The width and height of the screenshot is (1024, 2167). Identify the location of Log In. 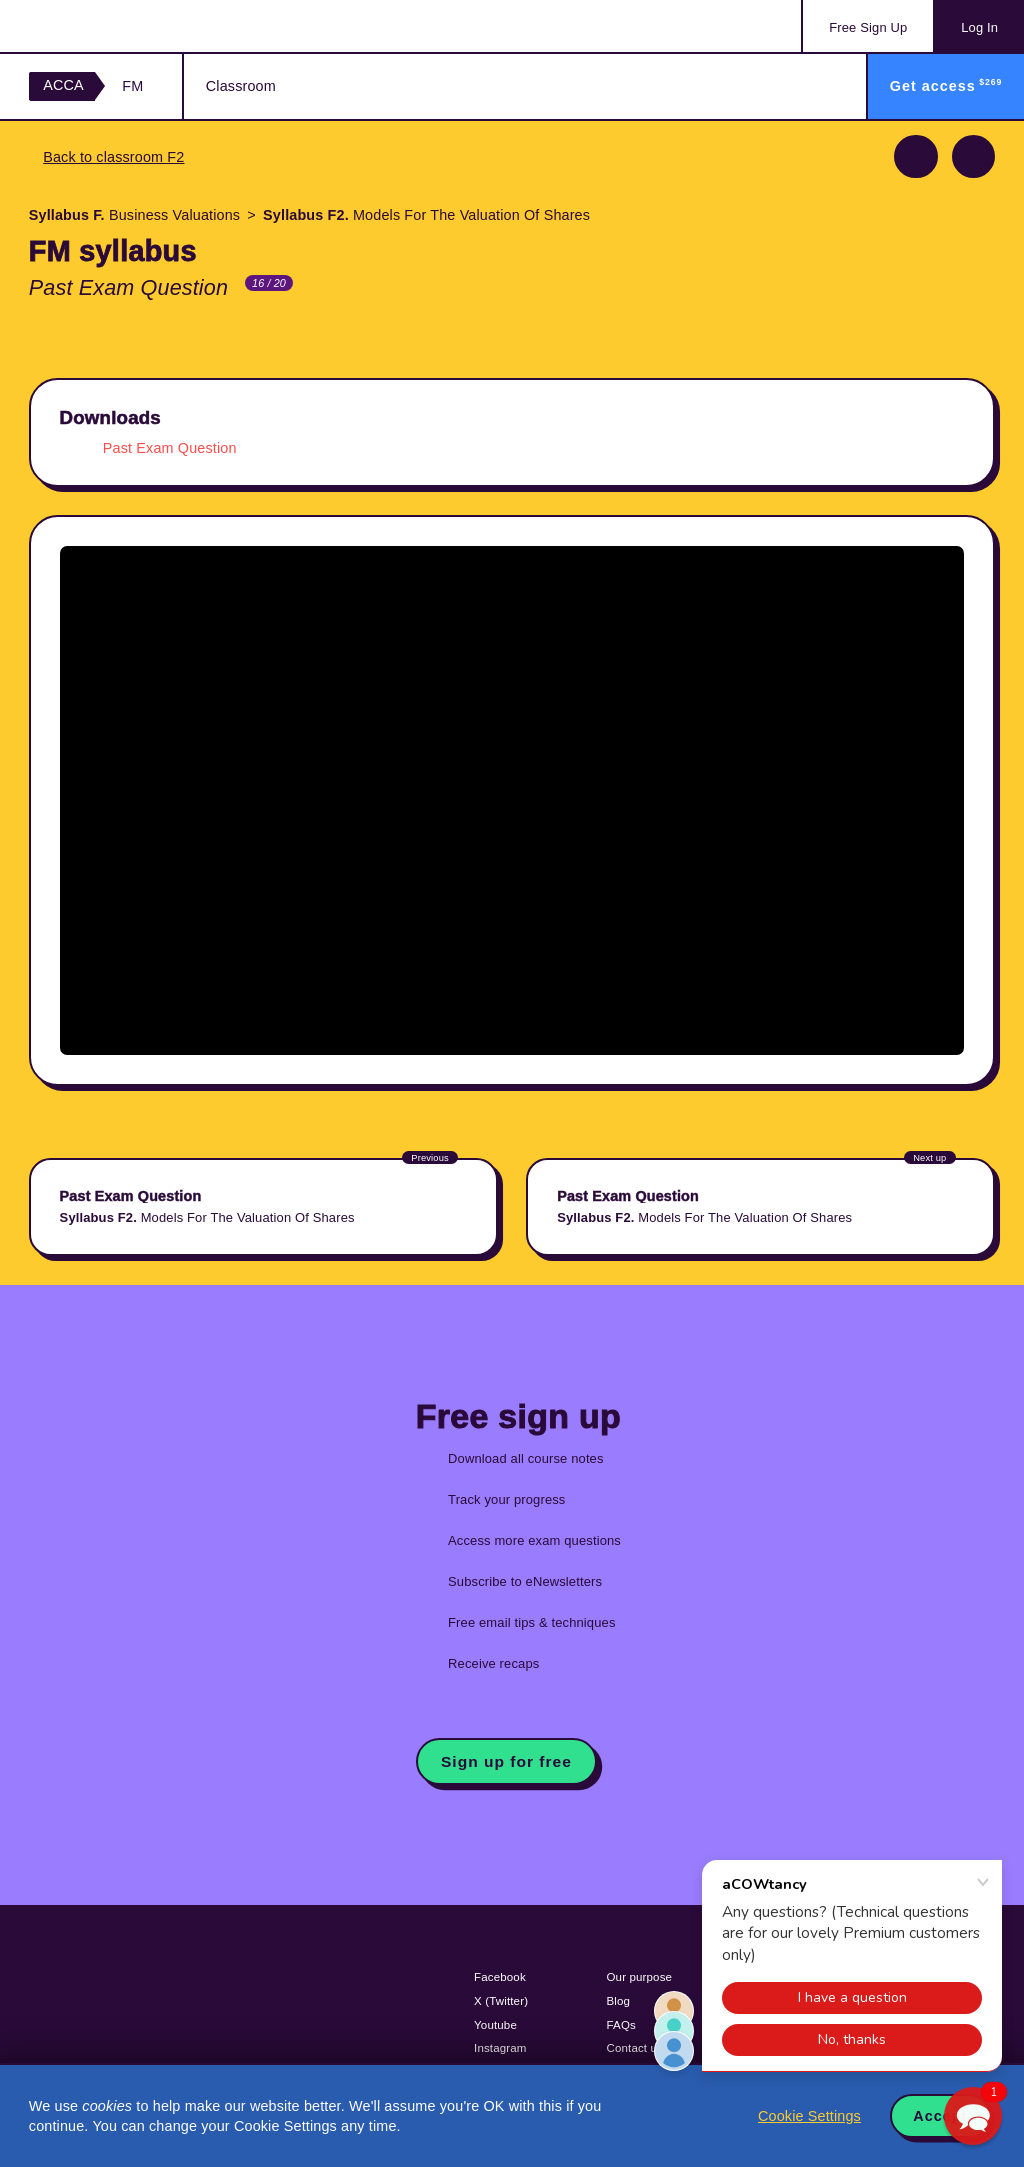
(979, 27).